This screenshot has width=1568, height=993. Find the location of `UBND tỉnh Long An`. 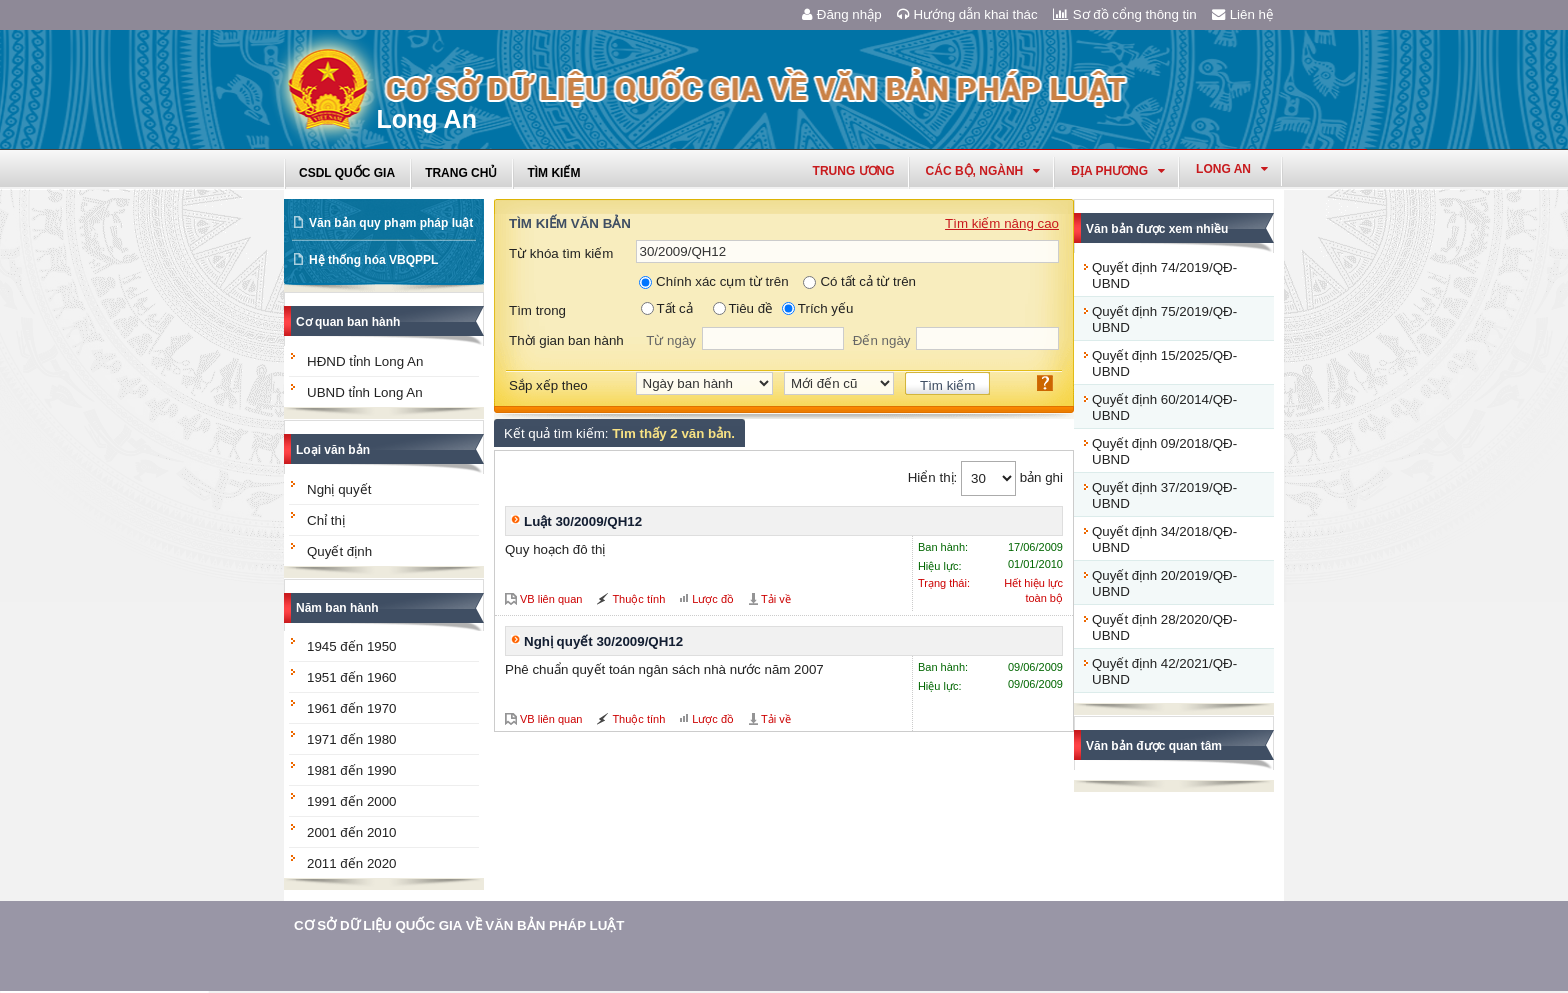

UBND tỉnh Long An is located at coordinates (365, 392).